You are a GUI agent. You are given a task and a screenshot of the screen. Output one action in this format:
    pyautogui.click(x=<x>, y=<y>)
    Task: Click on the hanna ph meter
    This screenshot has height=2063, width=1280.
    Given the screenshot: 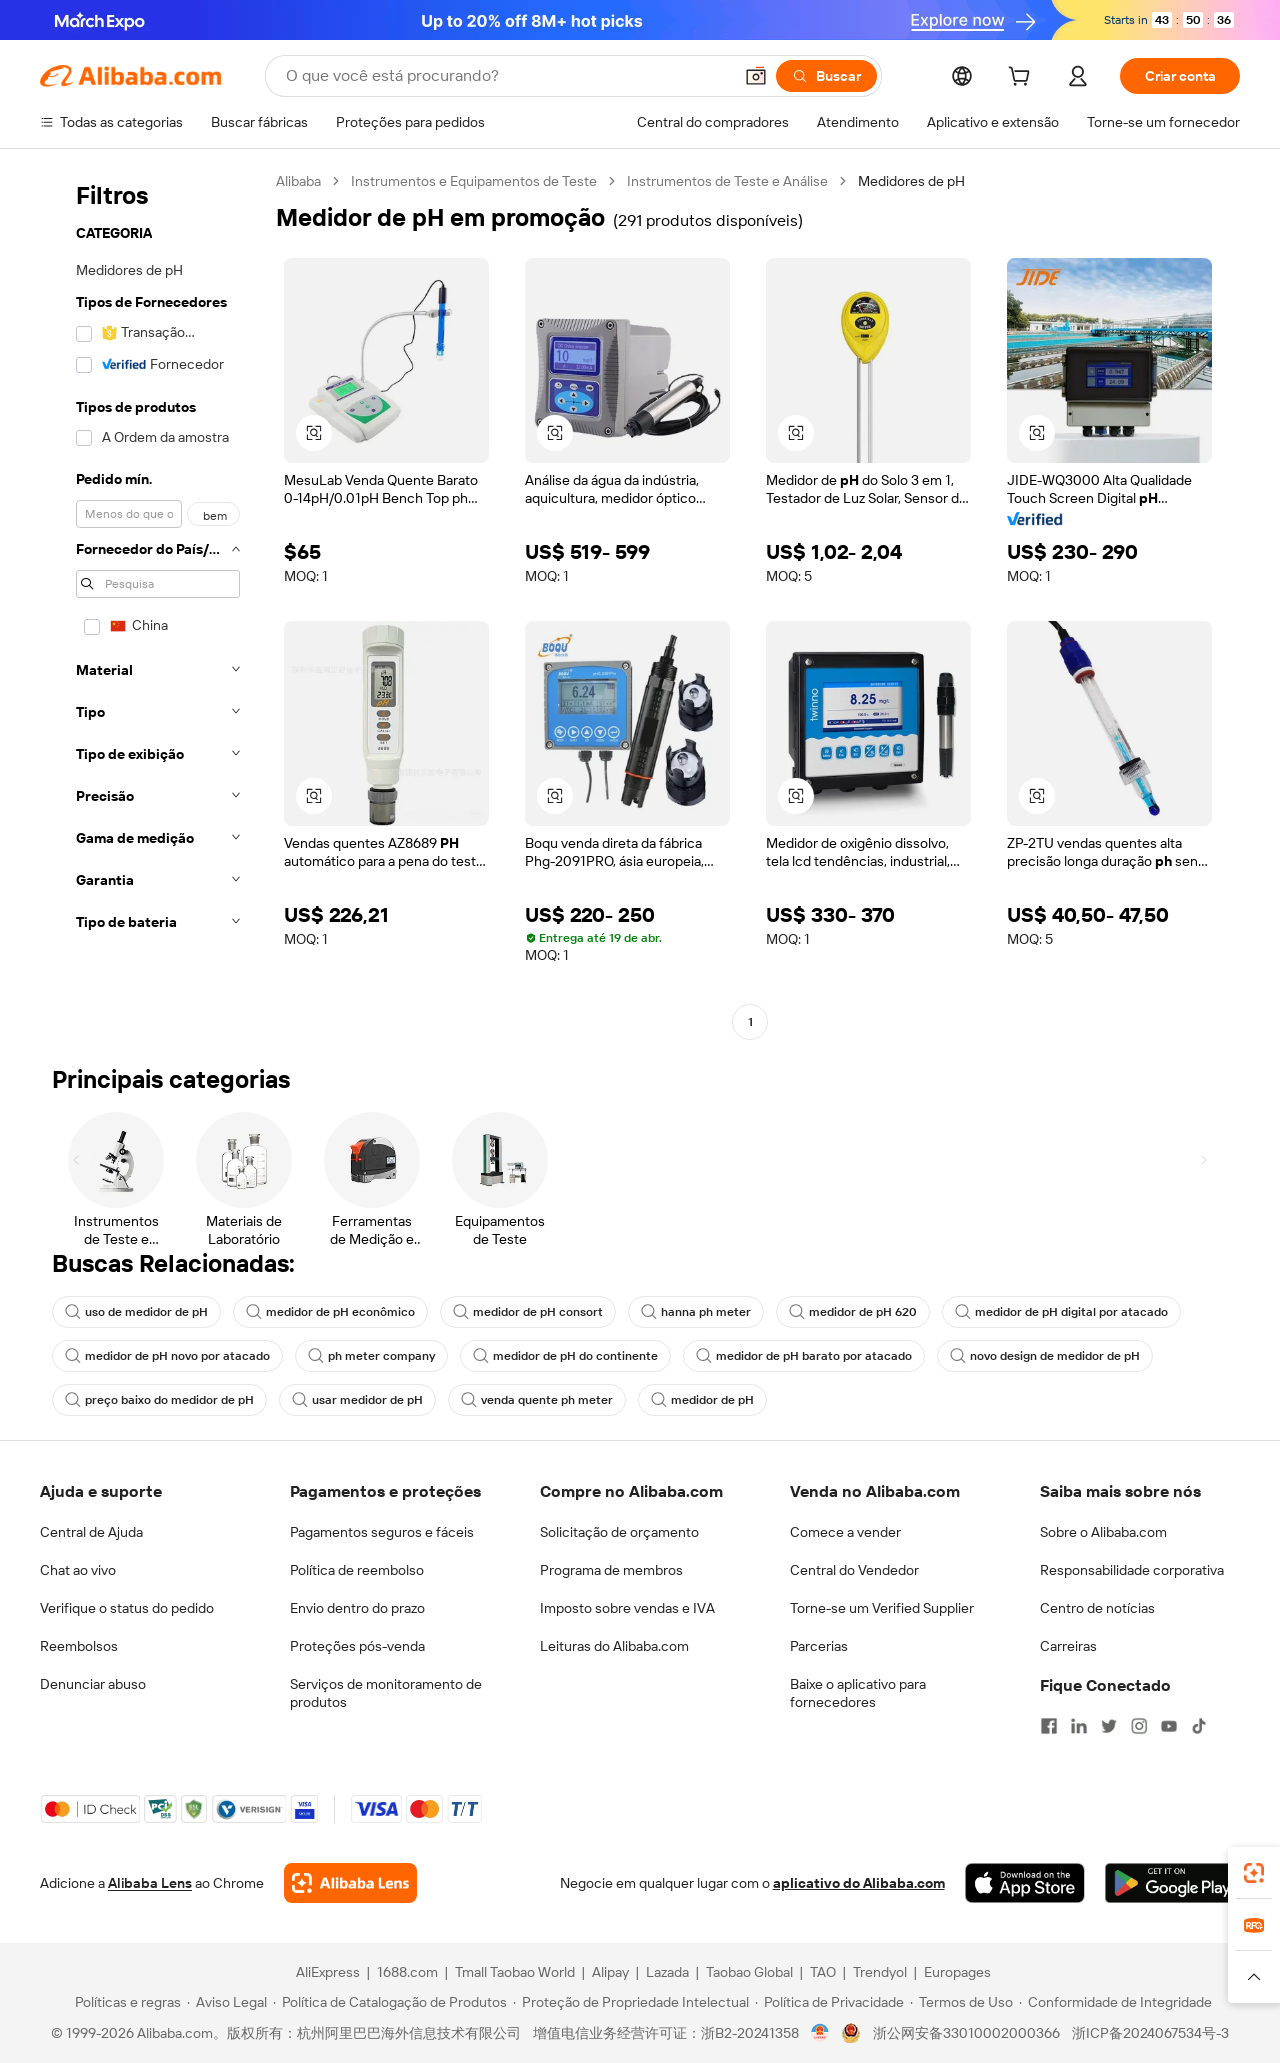 What is the action you would take?
    pyautogui.click(x=696, y=1312)
    